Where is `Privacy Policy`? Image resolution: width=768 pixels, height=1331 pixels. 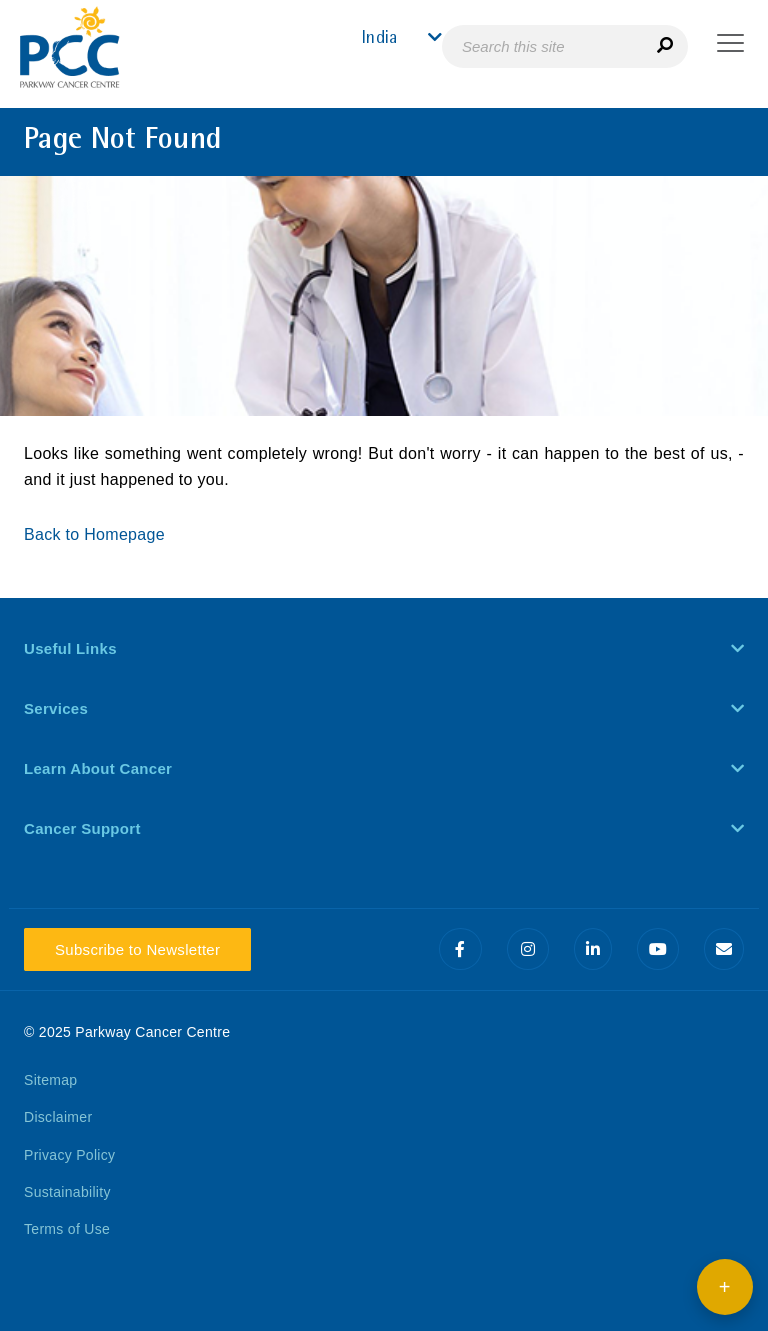 Privacy Policy is located at coordinates (69, 1155).